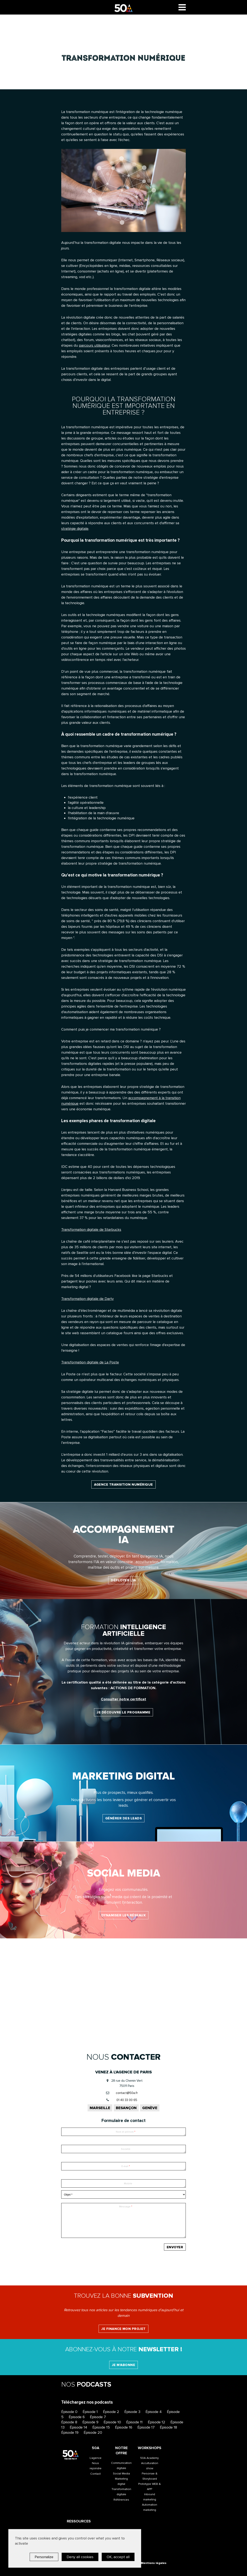  I want to click on Inbound marketing, so click(149, 2497).